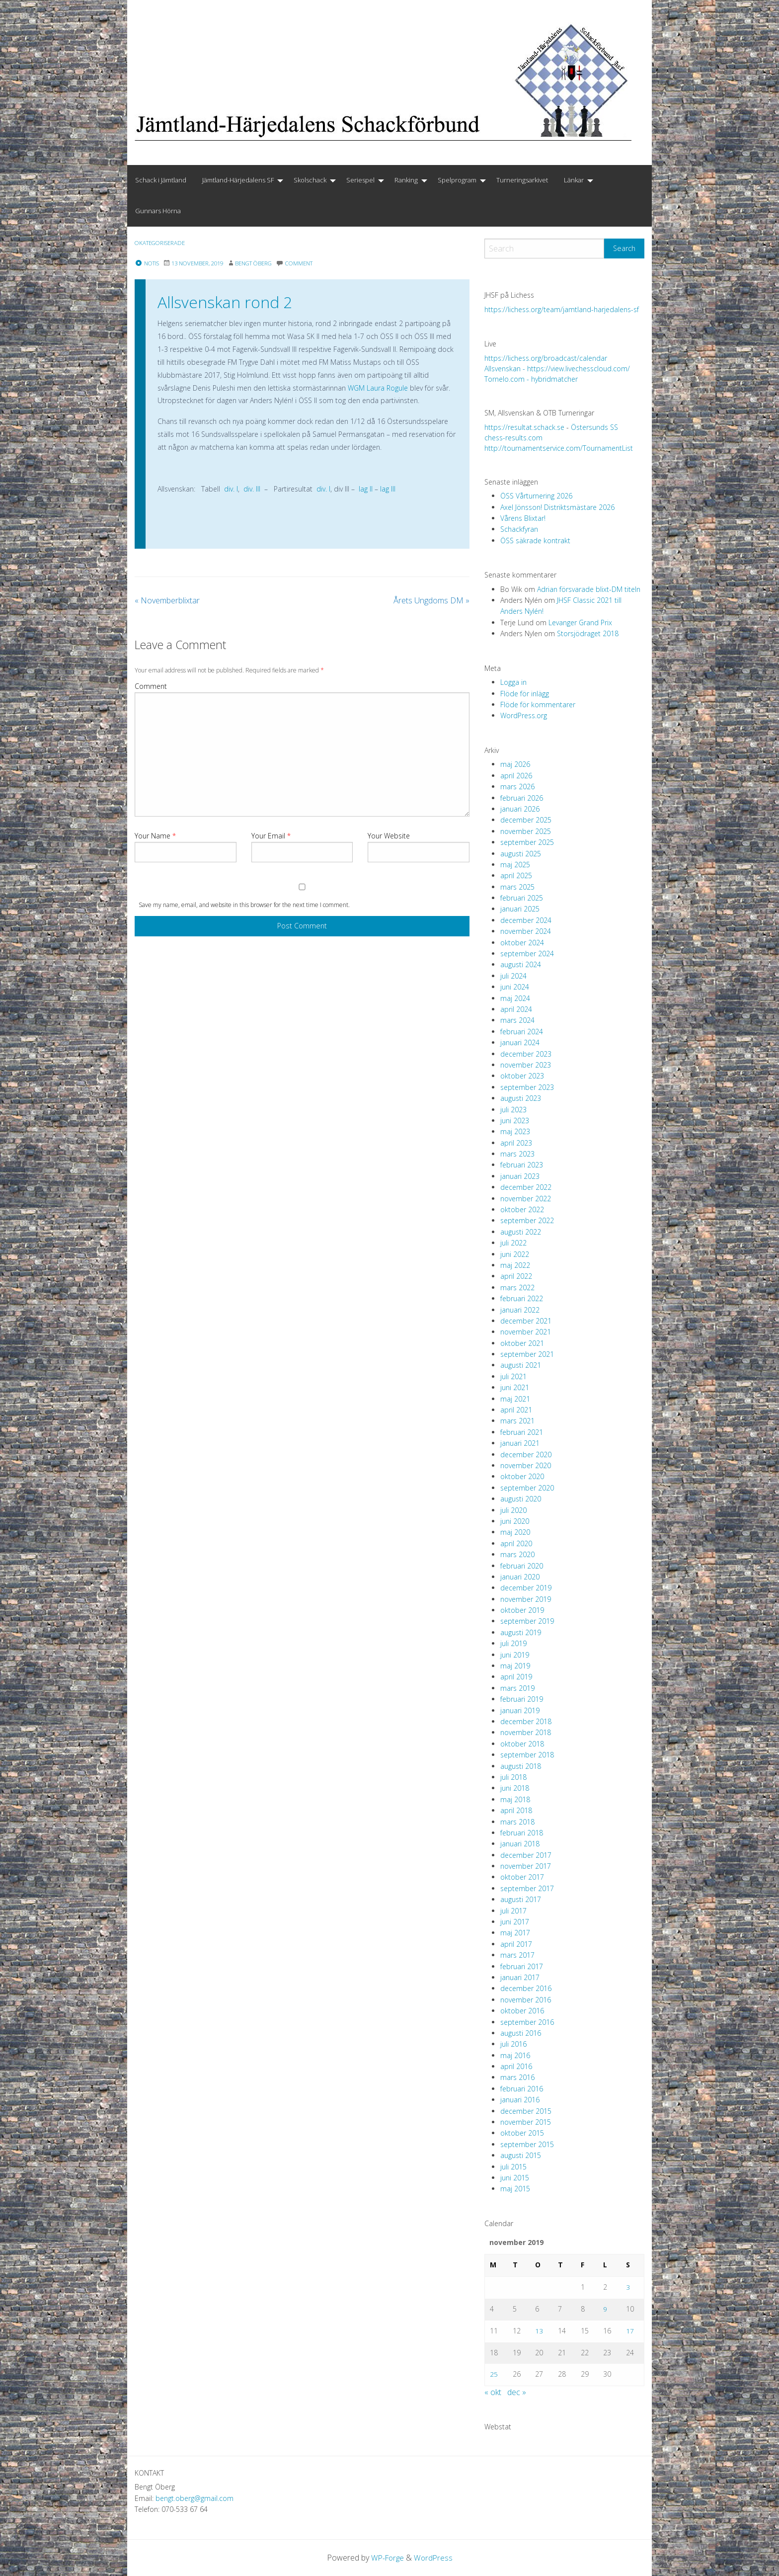 This screenshot has width=779, height=2576. Describe the element at coordinates (527, 842) in the screenshot. I see `september 2025` at that location.